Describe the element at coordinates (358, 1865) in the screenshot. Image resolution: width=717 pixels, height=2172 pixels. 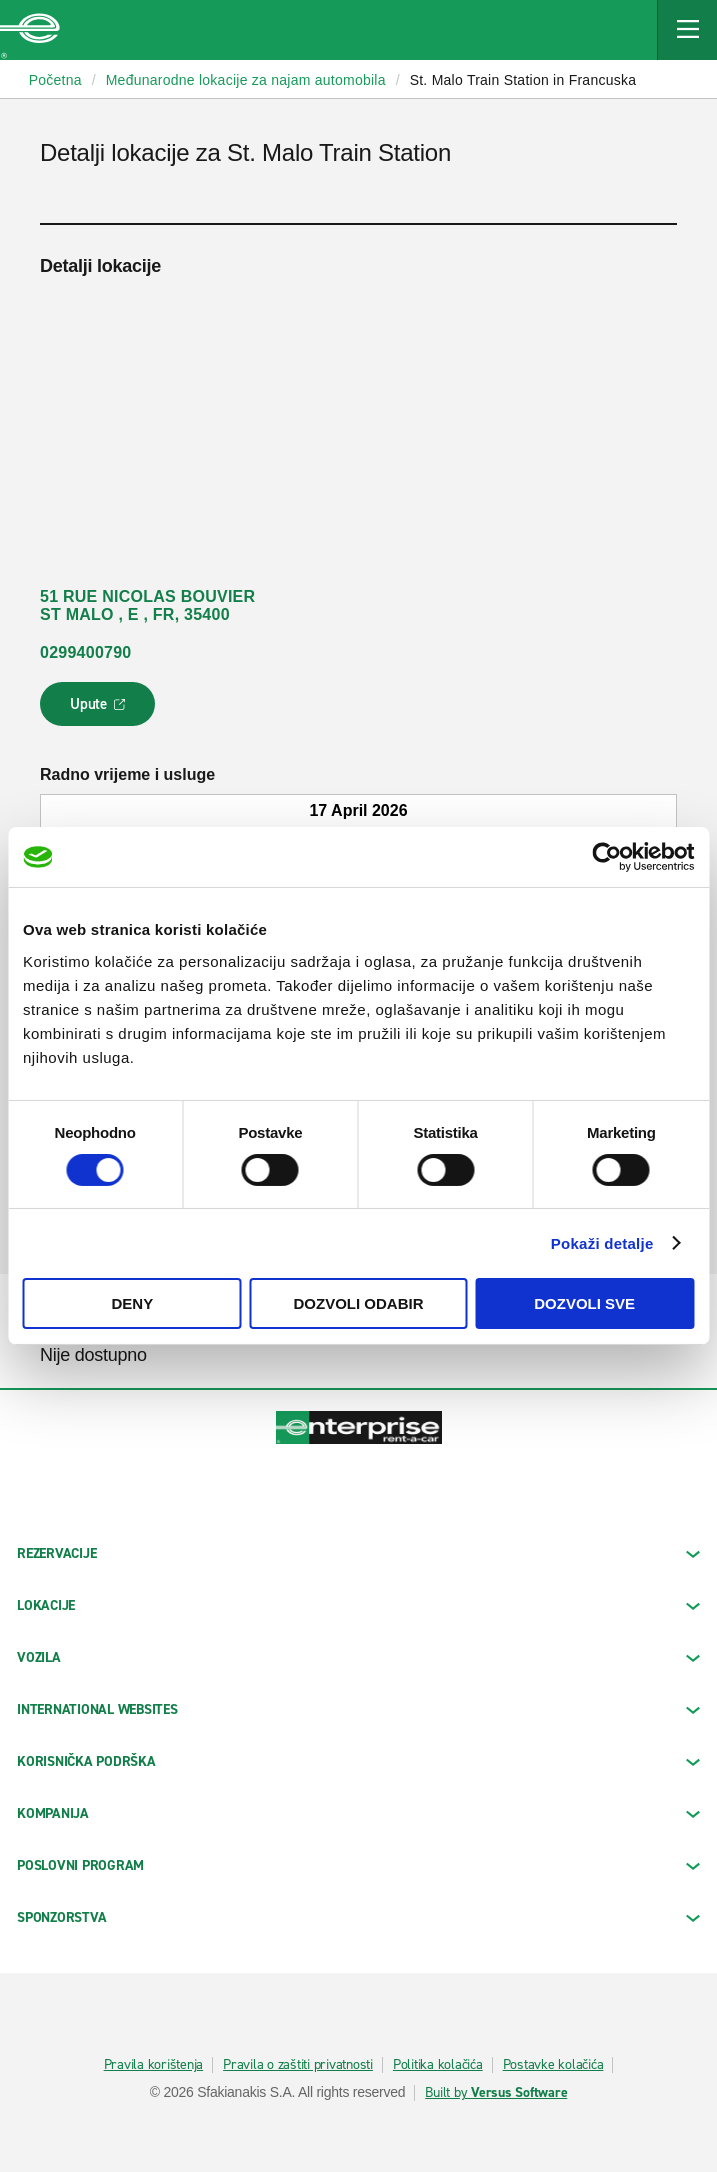
I see `Poslovni program` at that location.